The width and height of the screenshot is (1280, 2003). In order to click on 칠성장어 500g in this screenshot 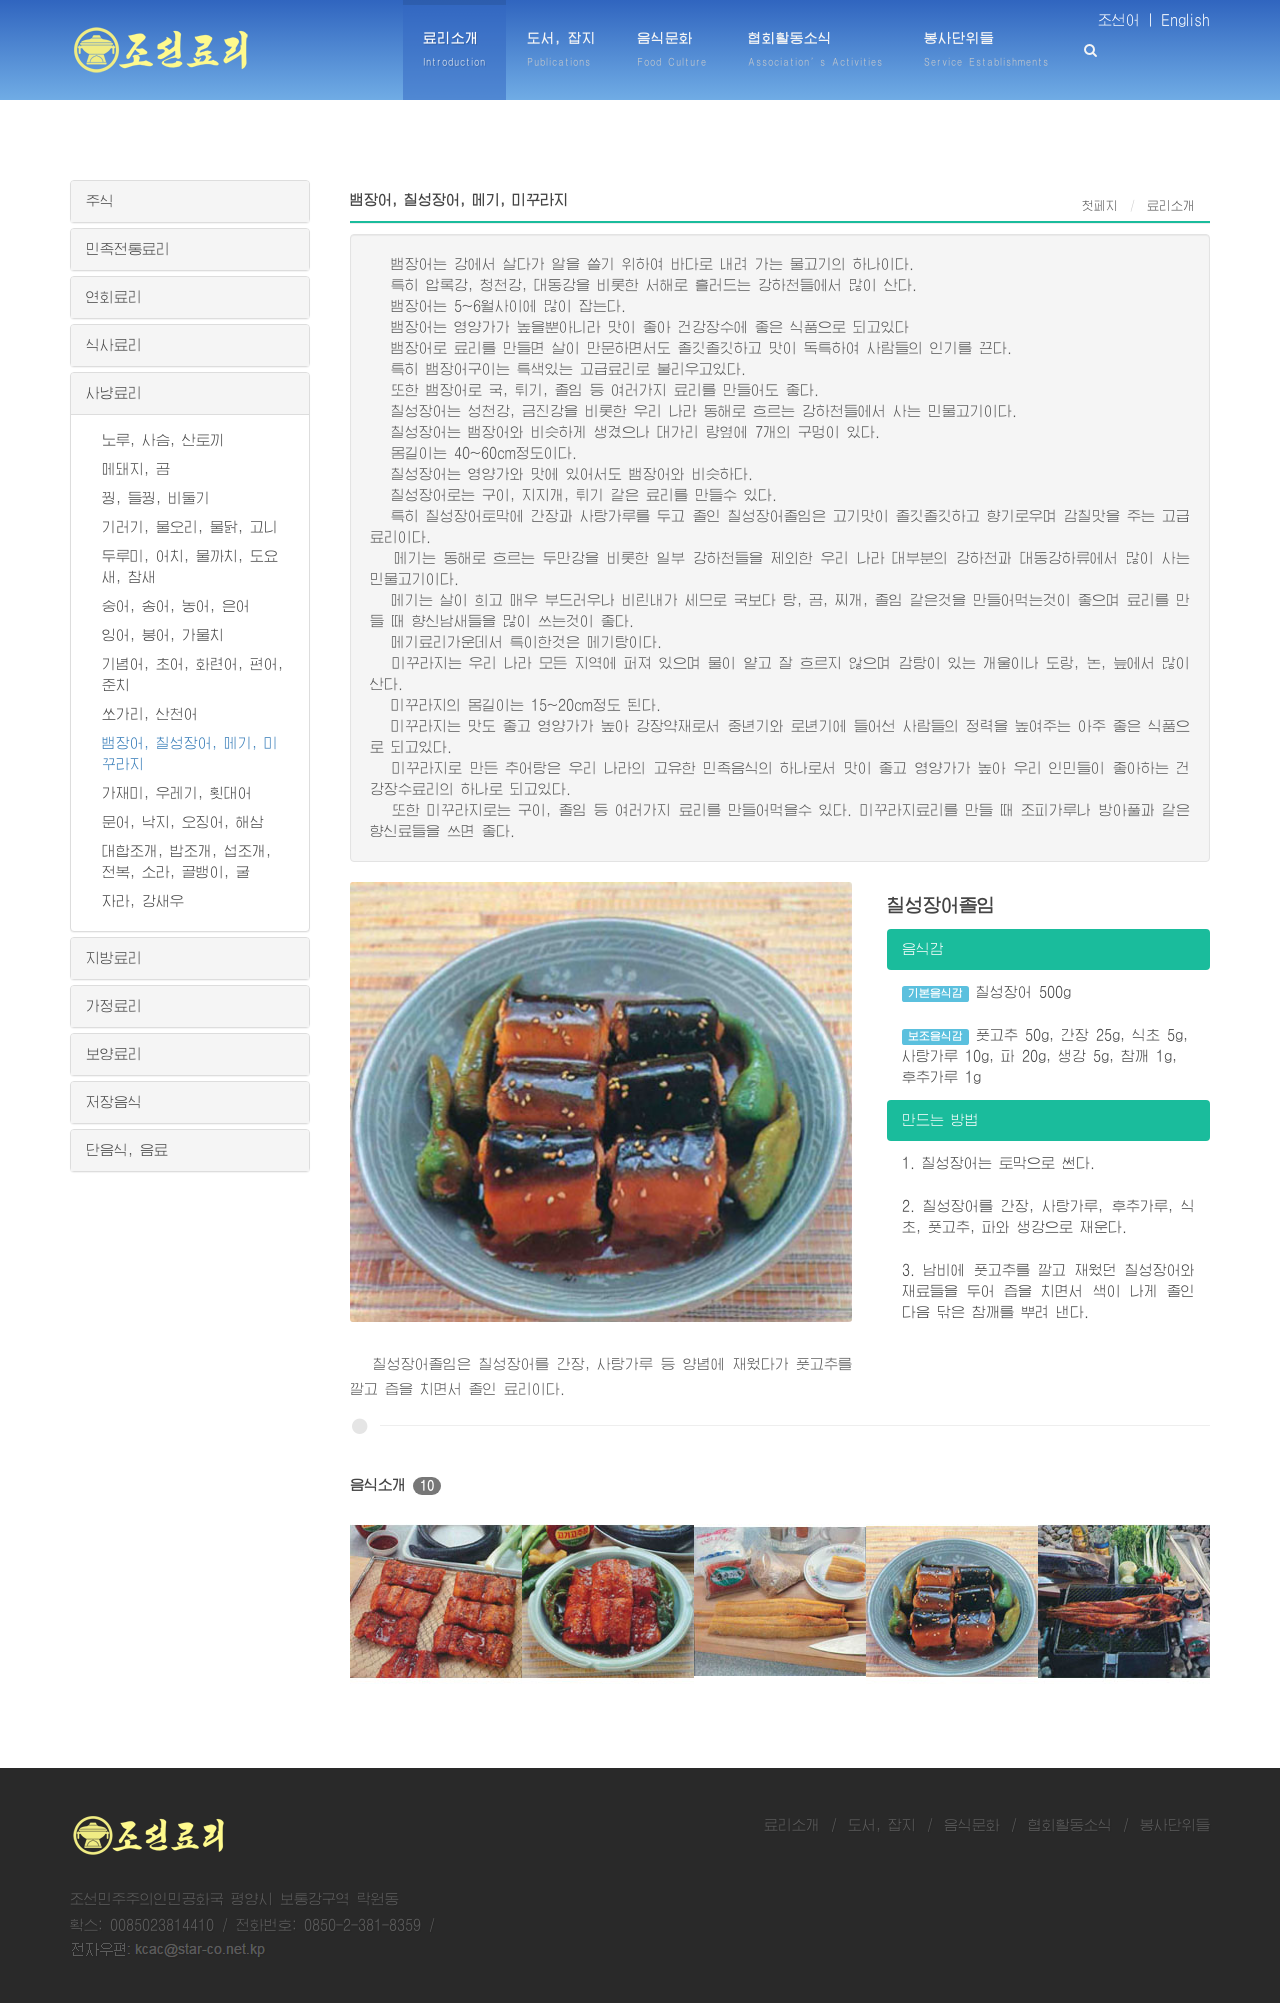, I will do `click(987, 993)`.